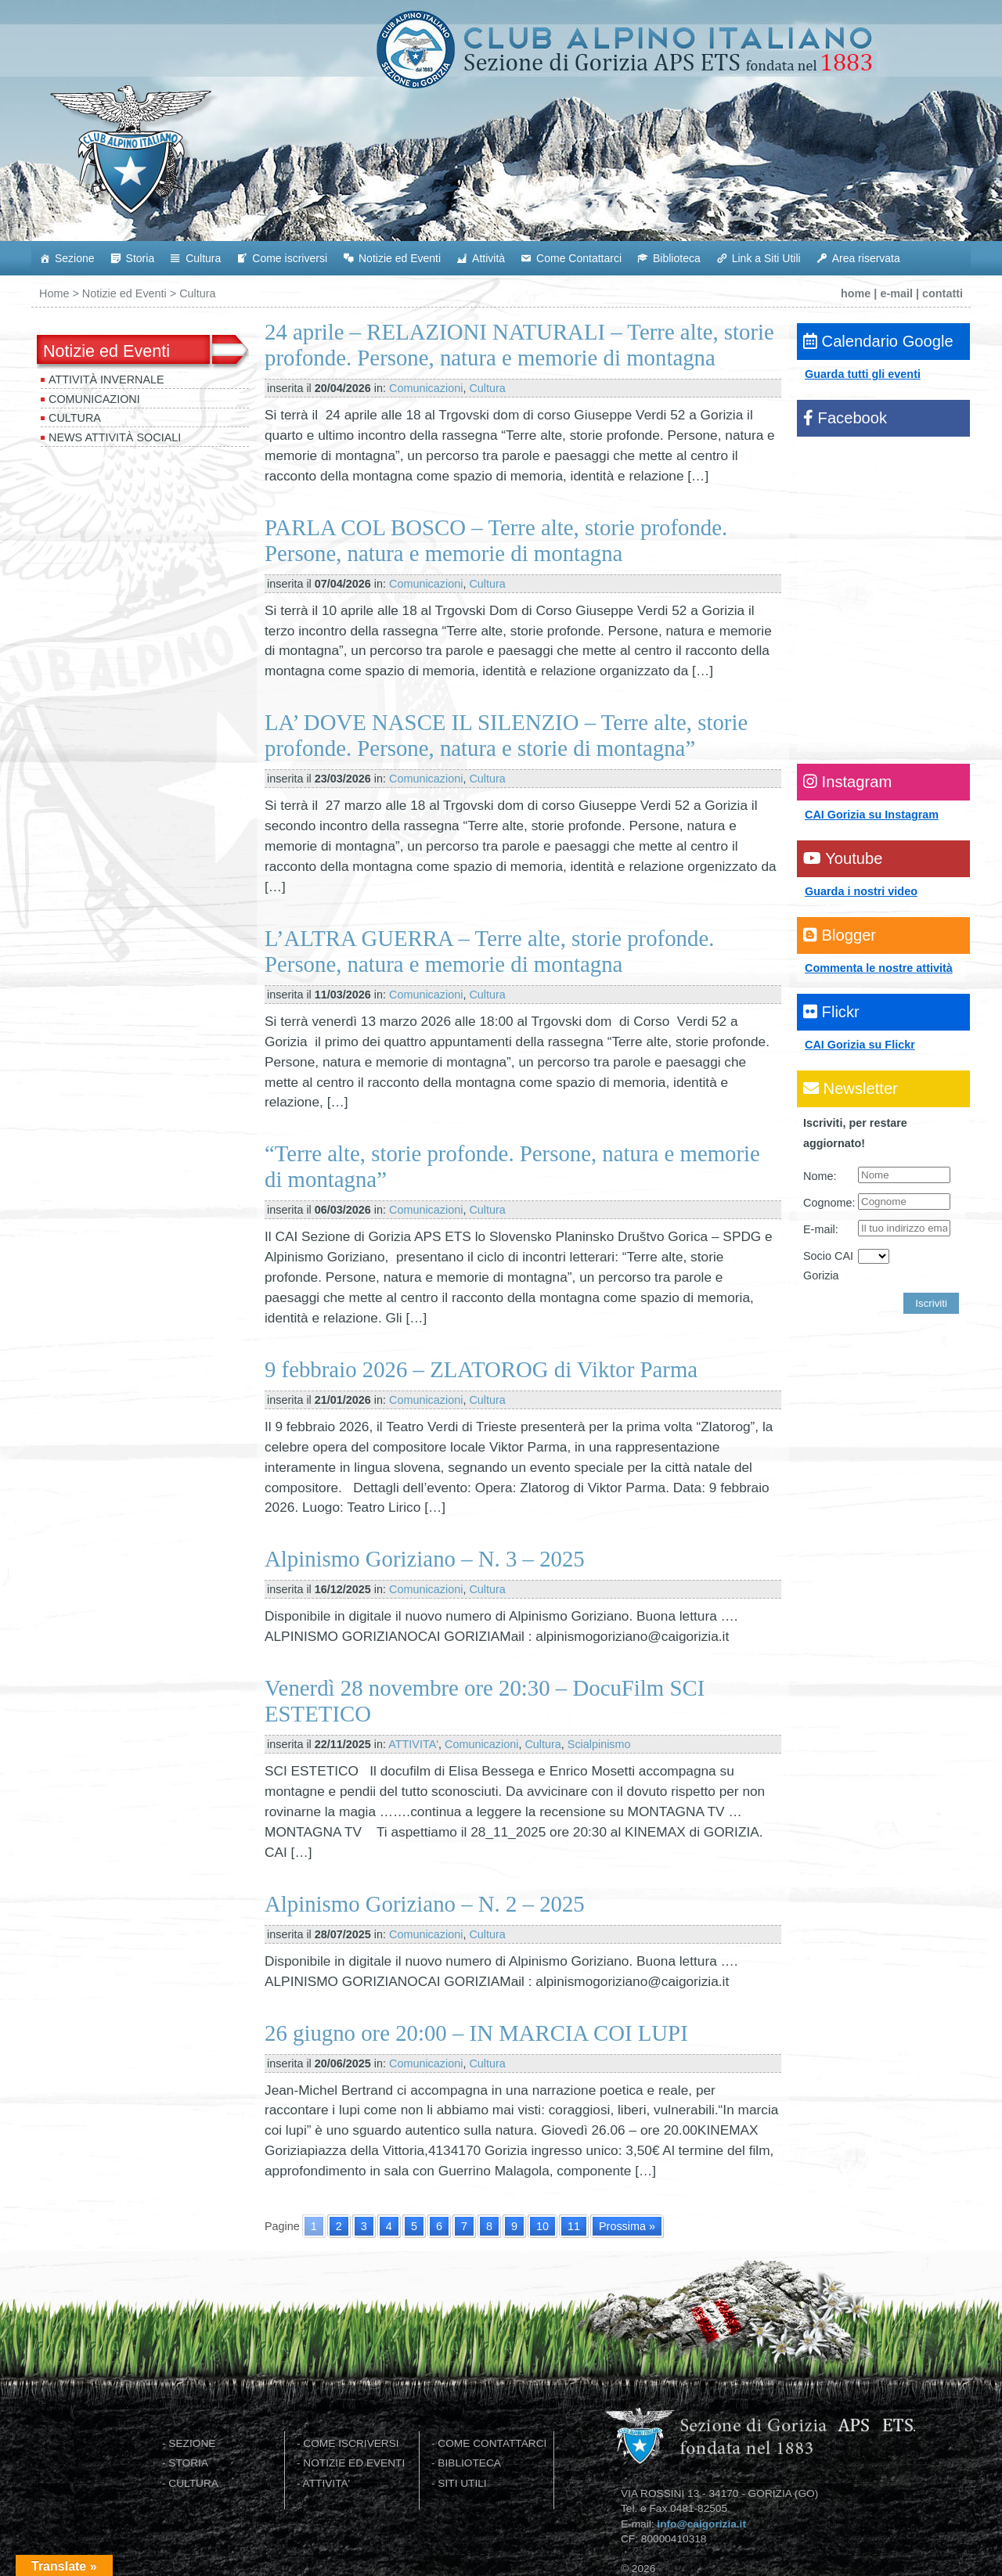 The image size is (1002, 2576). I want to click on NOTIZIE ED EVENTI, so click(354, 2463).